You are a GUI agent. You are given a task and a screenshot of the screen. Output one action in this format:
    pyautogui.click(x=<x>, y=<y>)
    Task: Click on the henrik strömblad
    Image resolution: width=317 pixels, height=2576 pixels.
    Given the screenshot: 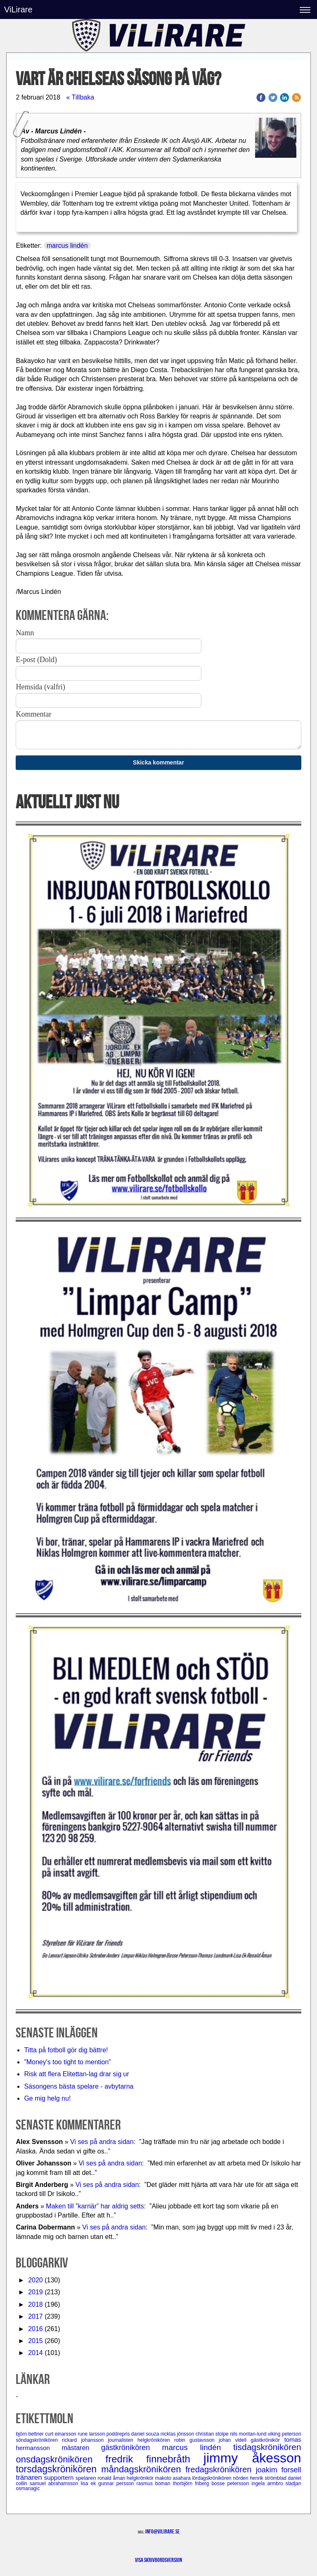 What is the action you would take?
    pyautogui.click(x=269, y=2478)
    